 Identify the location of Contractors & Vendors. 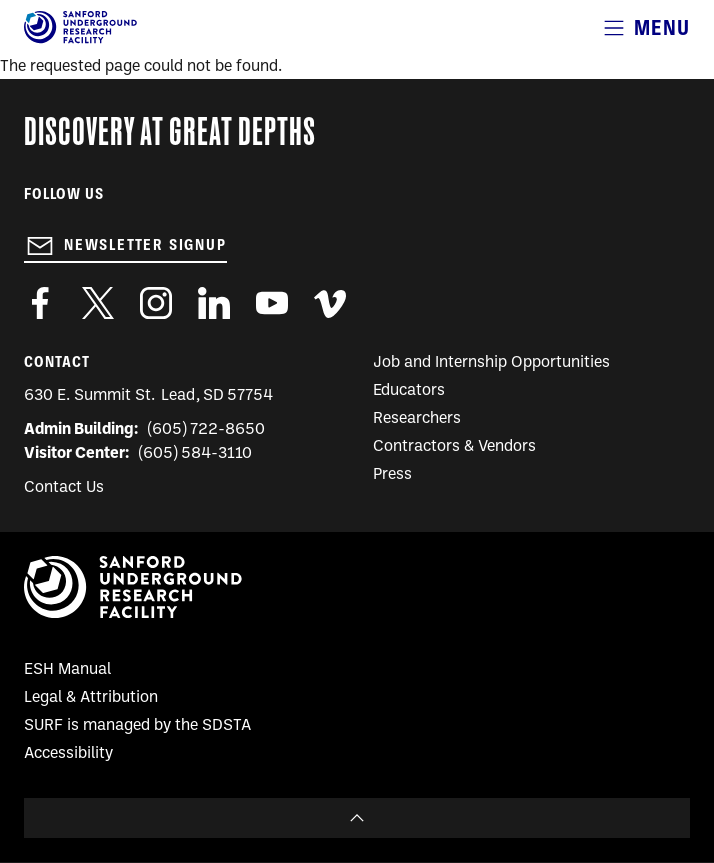
(454, 447).